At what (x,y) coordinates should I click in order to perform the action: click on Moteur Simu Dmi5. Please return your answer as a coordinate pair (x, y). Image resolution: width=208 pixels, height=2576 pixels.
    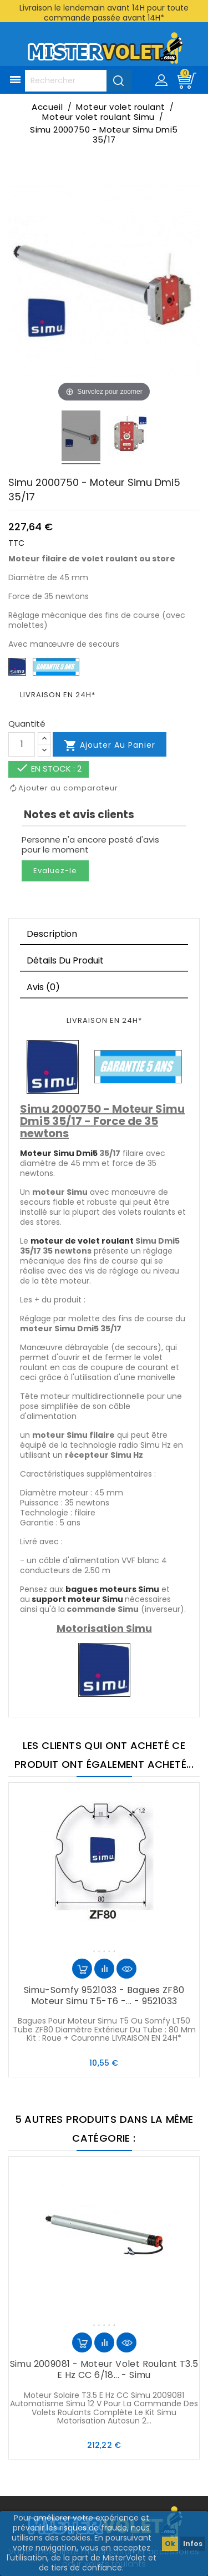
    Looking at the image, I should click on (59, 1153).